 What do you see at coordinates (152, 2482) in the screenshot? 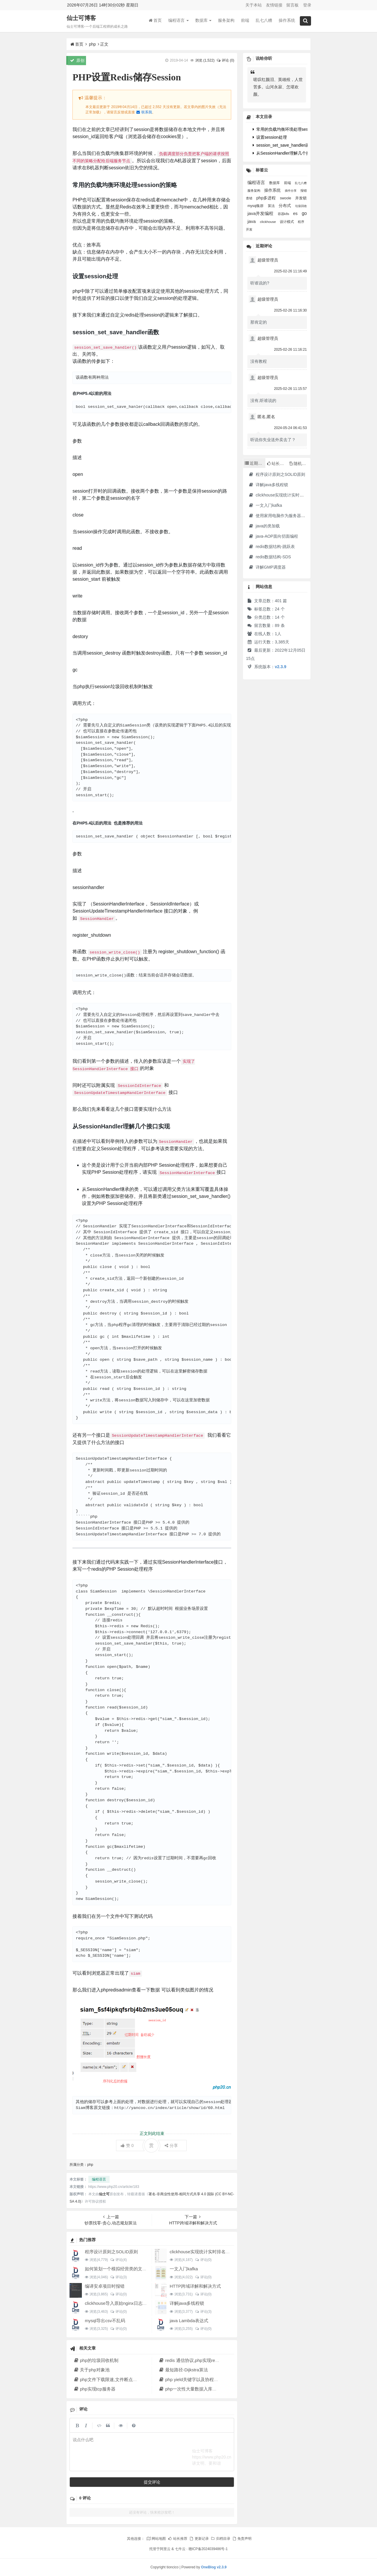
I see `提交评论` at bounding box center [152, 2482].